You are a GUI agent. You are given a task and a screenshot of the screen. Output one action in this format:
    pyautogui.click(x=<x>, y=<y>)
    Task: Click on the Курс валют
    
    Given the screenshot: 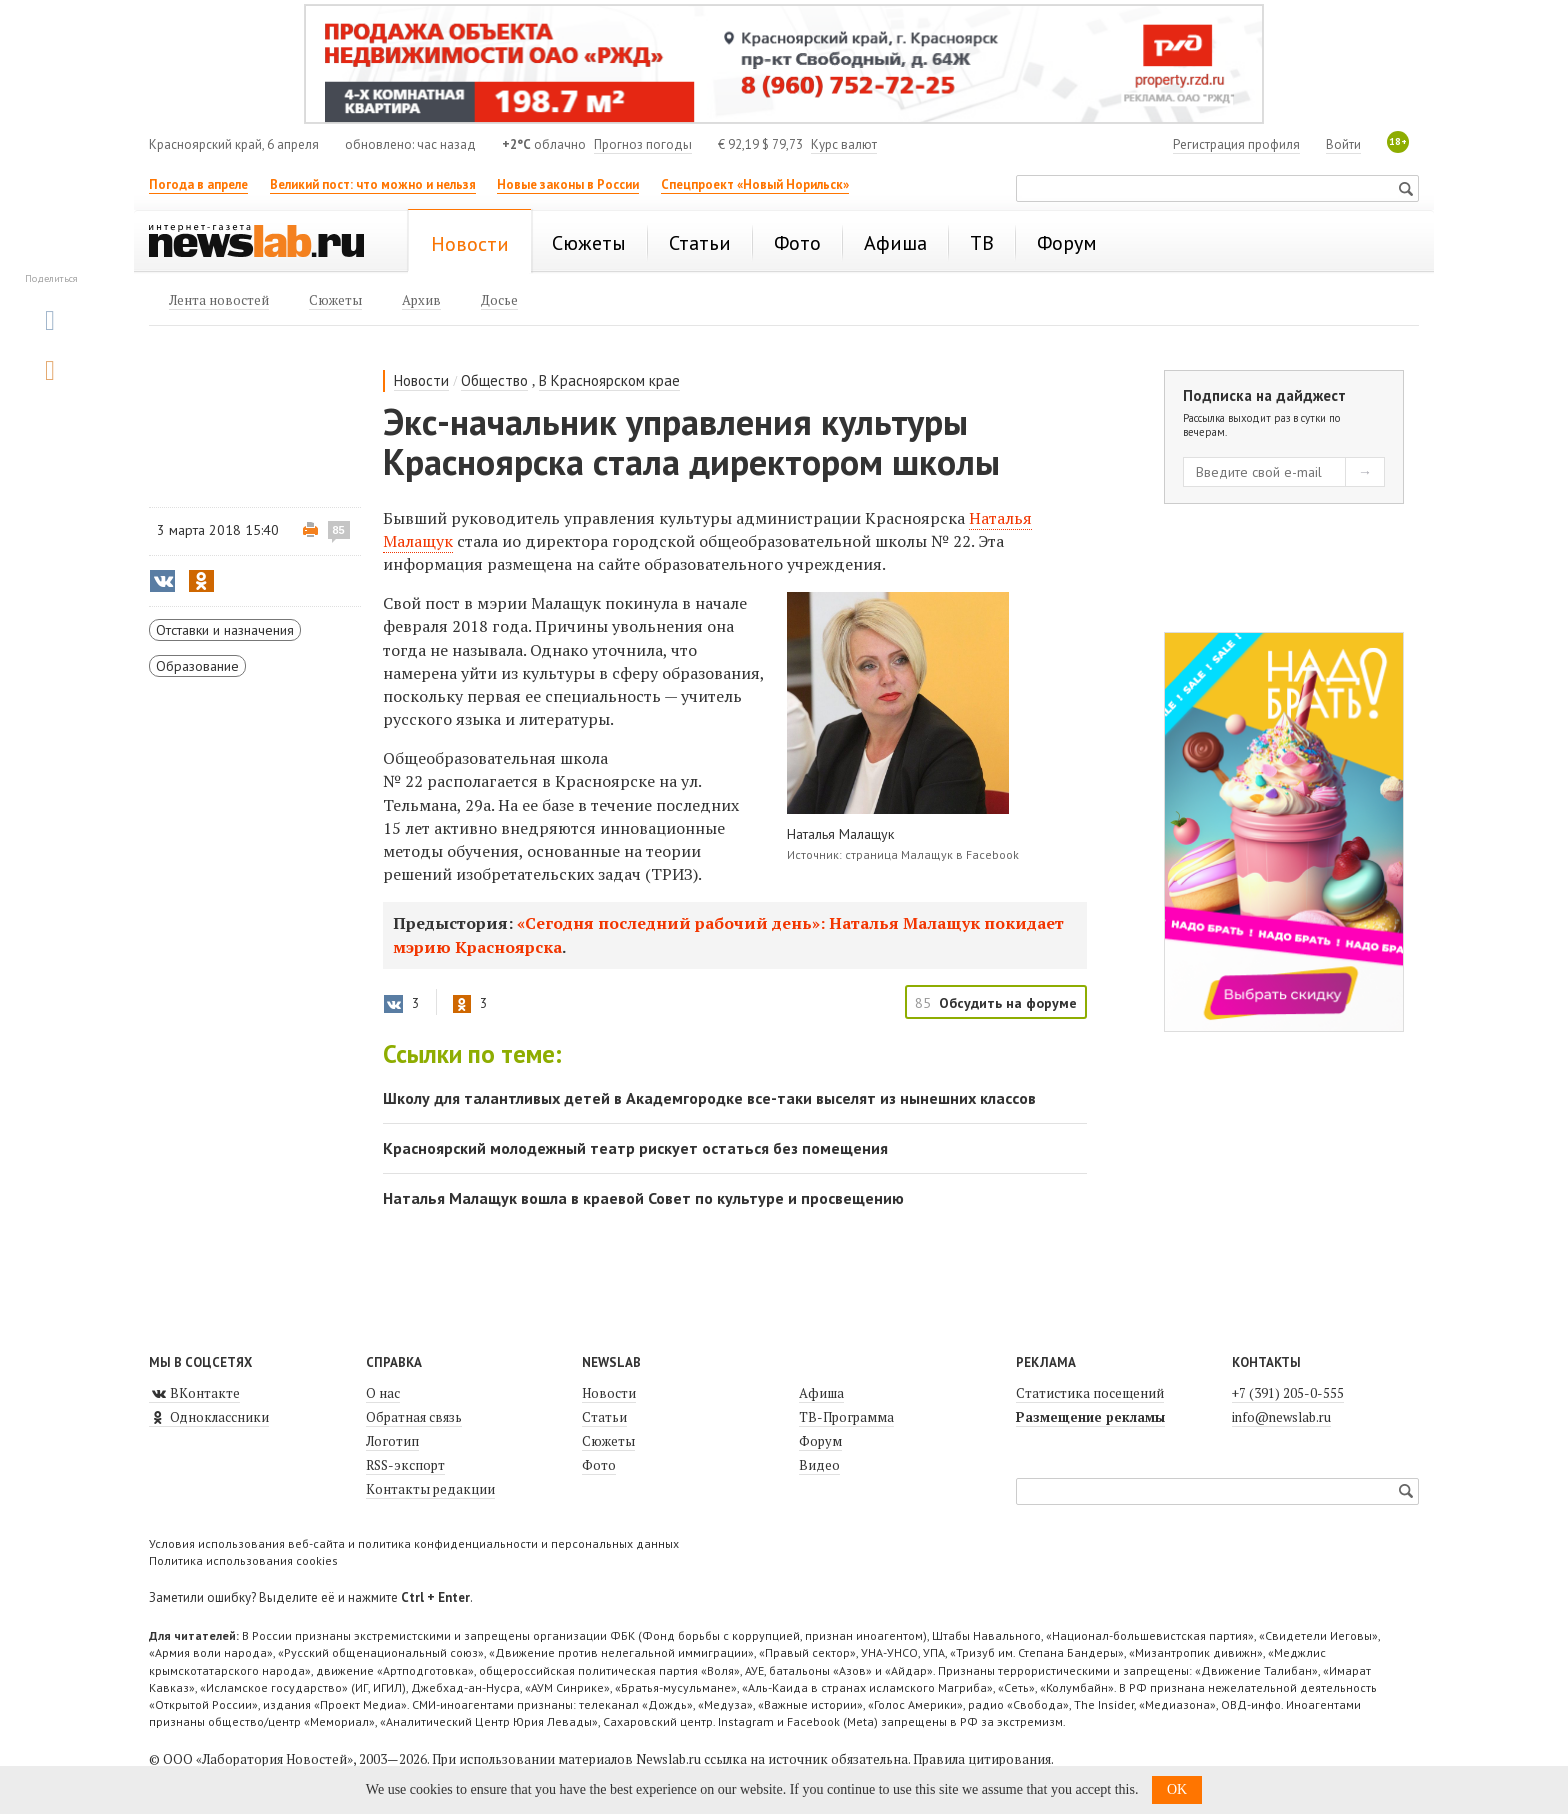 What is the action you would take?
    pyautogui.click(x=844, y=144)
    